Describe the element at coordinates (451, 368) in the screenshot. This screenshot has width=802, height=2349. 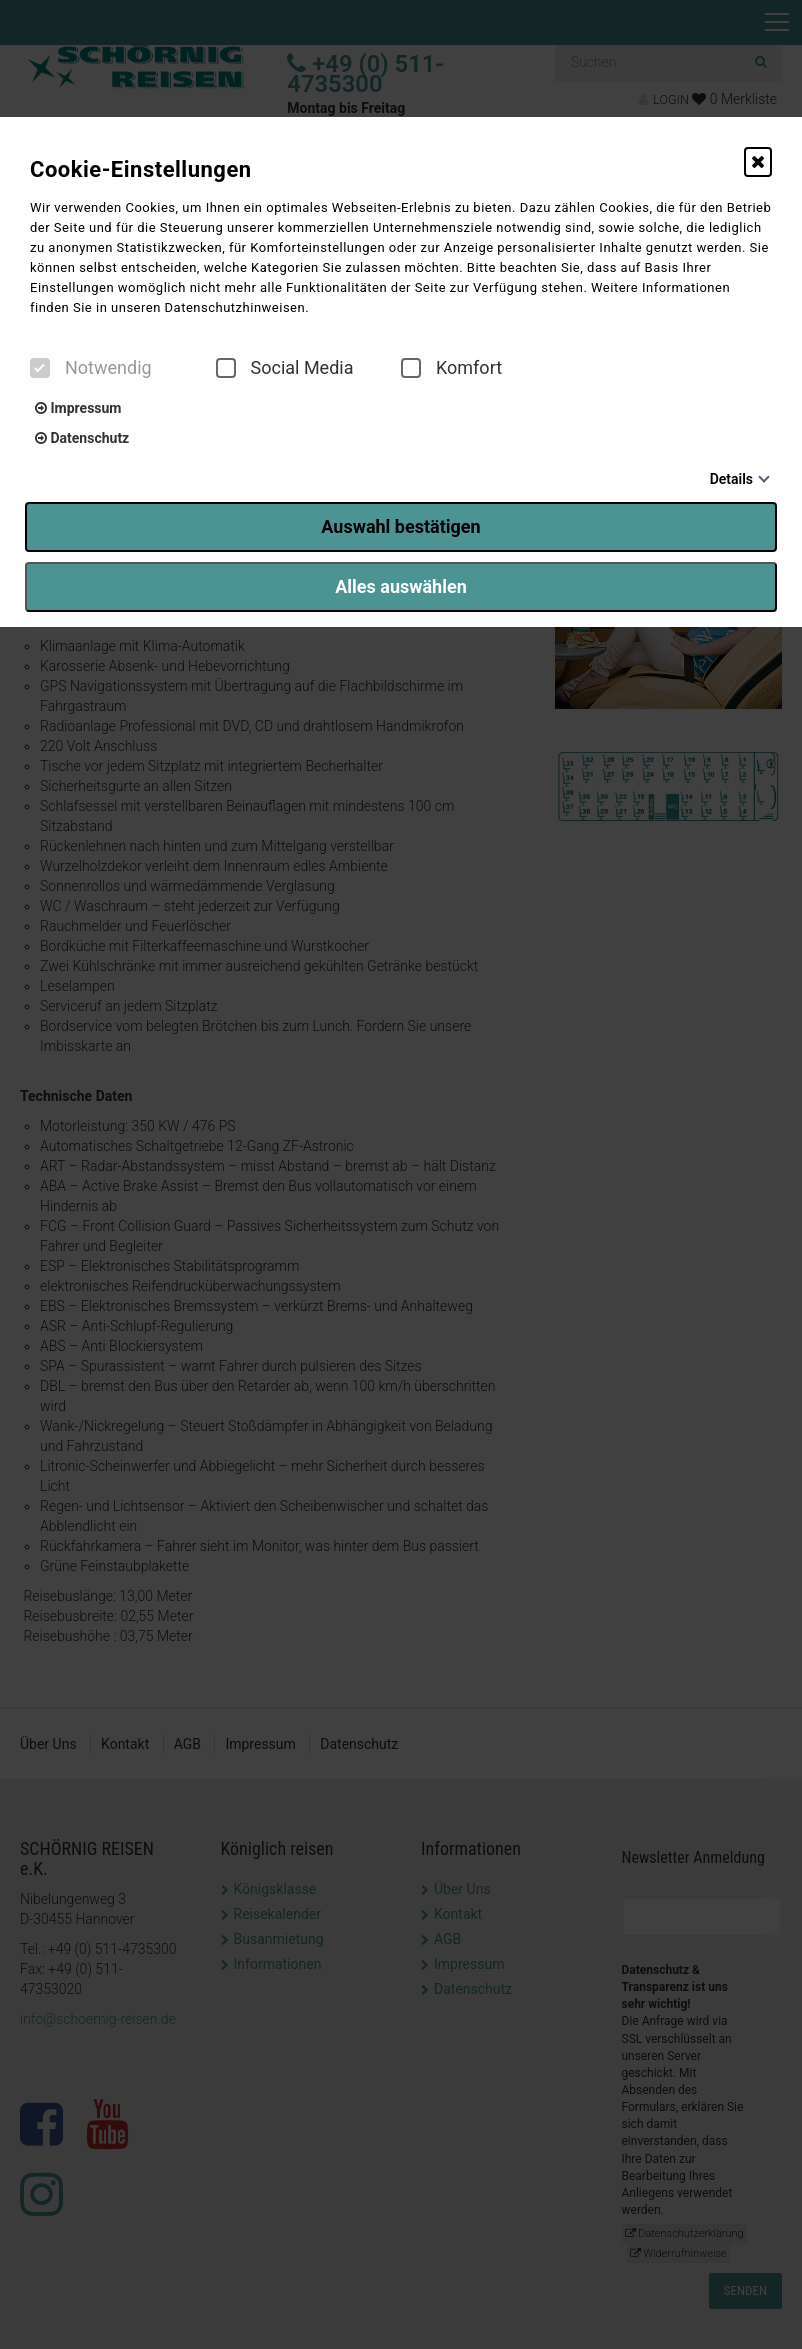
I see `Komfort` at that location.